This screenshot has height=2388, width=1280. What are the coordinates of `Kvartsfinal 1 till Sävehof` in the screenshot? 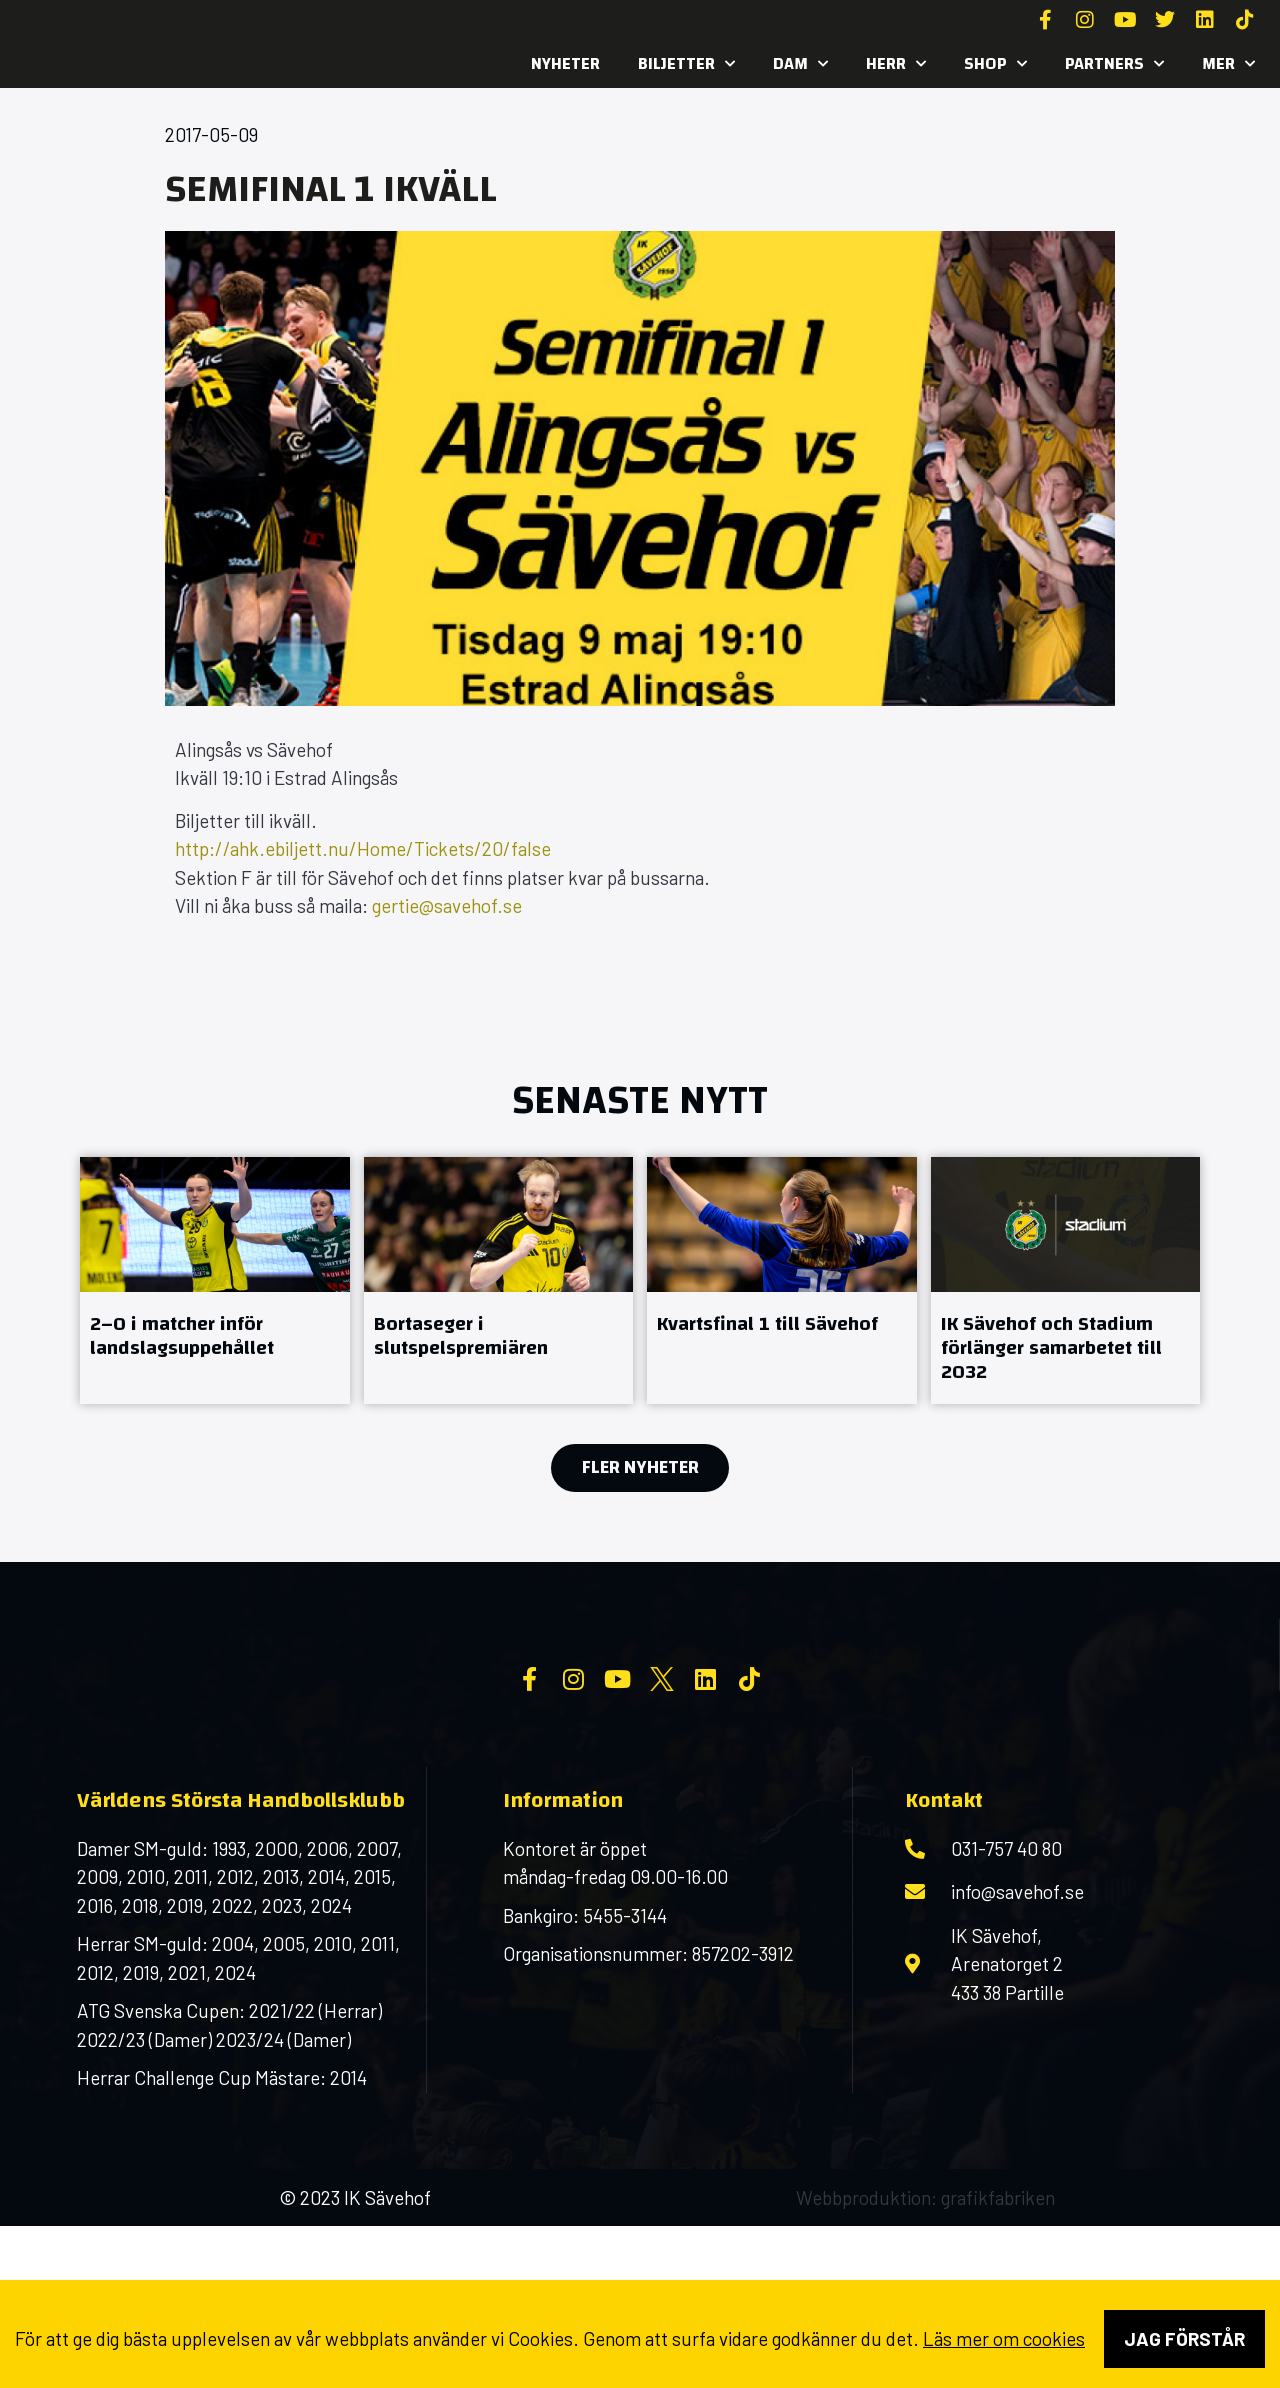 It's located at (767, 1323).